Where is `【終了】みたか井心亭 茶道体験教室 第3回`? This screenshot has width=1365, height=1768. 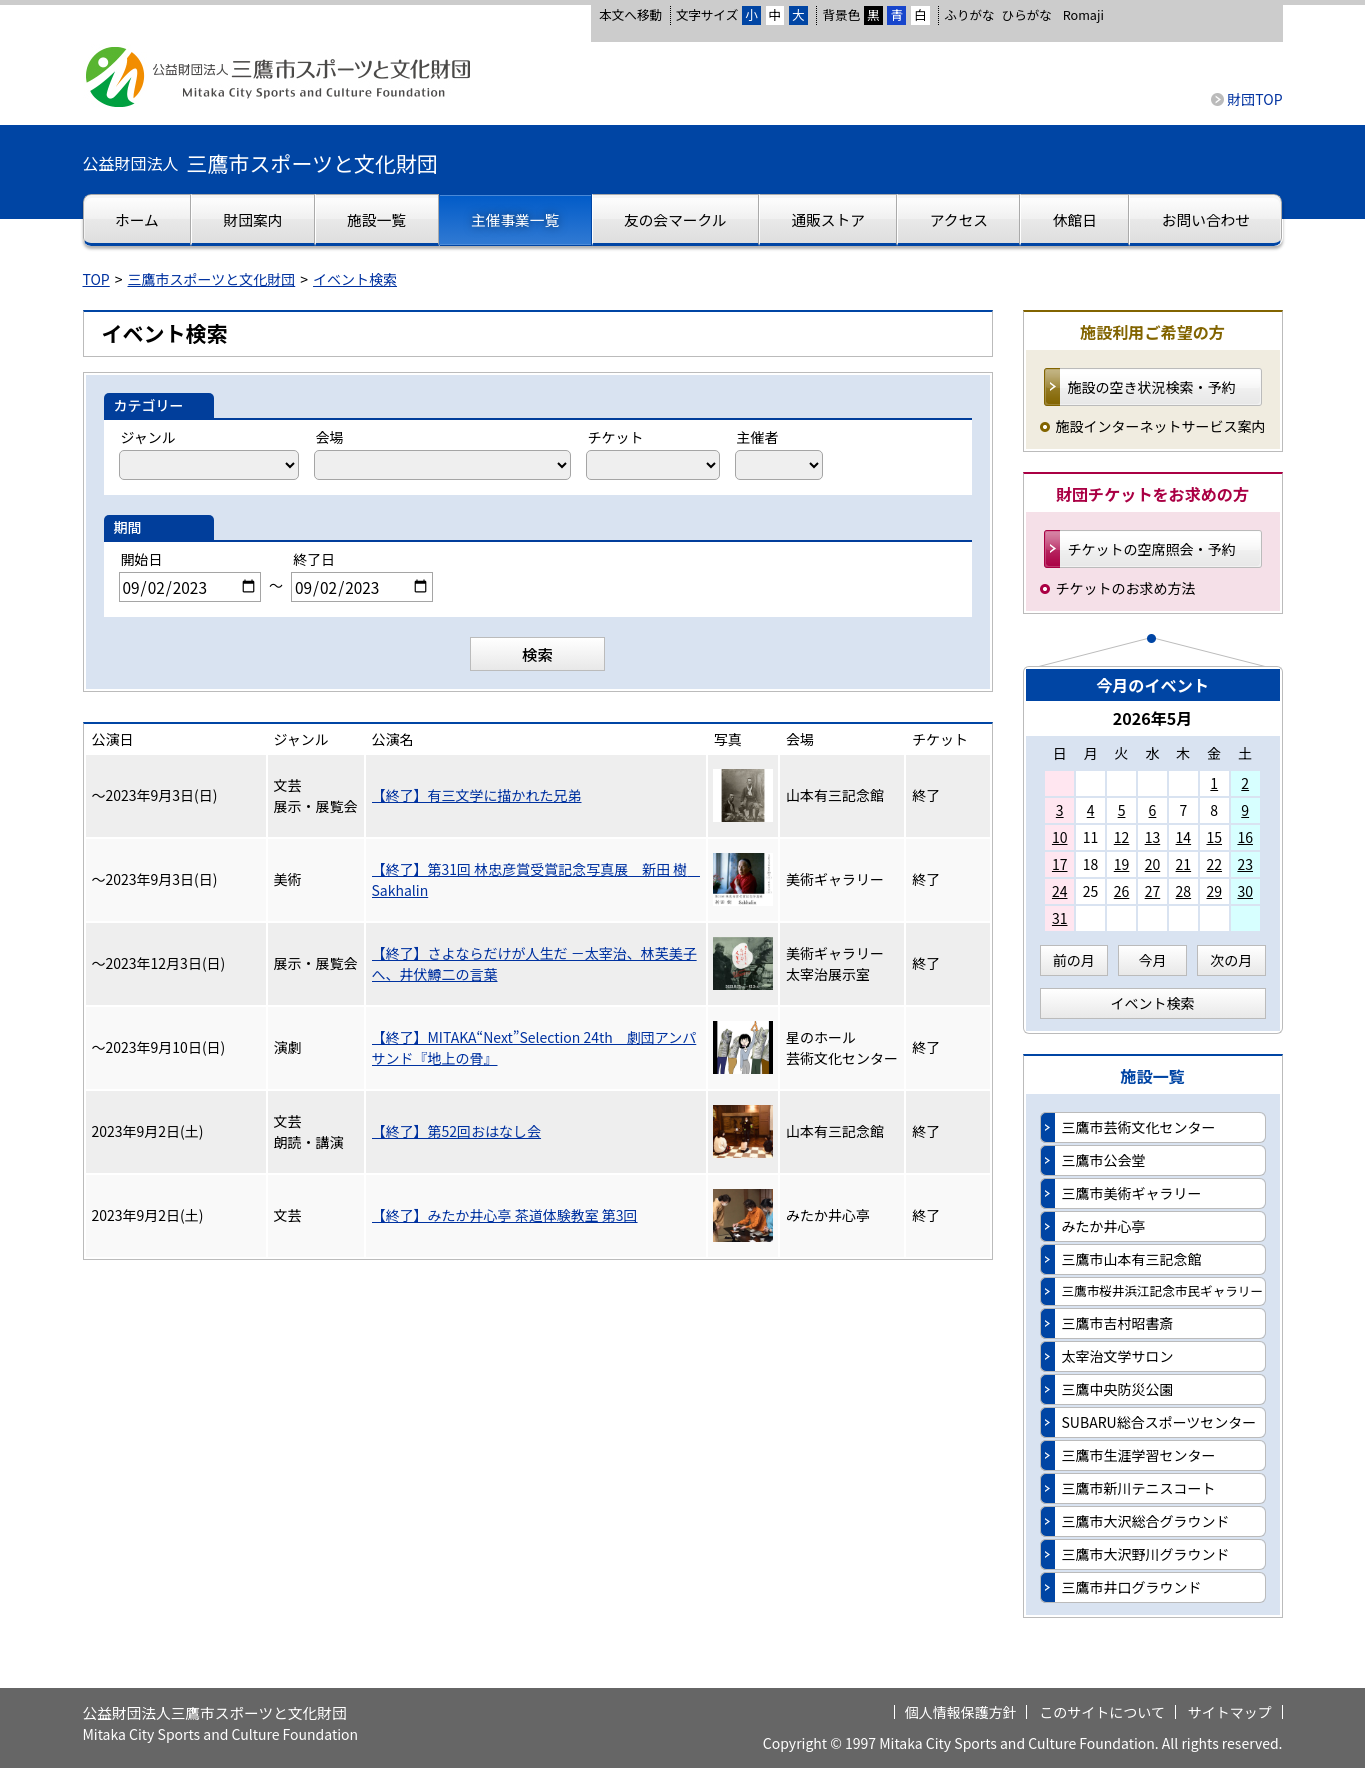 【終了】みたか井心亭 茶道体験教室 第3回 is located at coordinates (505, 1215).